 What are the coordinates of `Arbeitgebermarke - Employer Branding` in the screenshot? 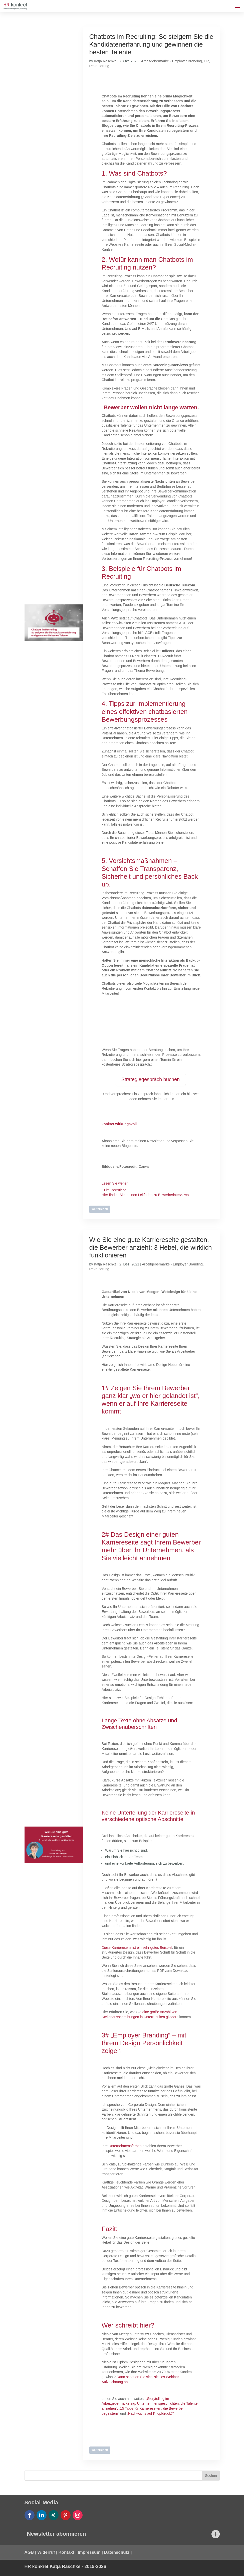 It's located at (171, 61).